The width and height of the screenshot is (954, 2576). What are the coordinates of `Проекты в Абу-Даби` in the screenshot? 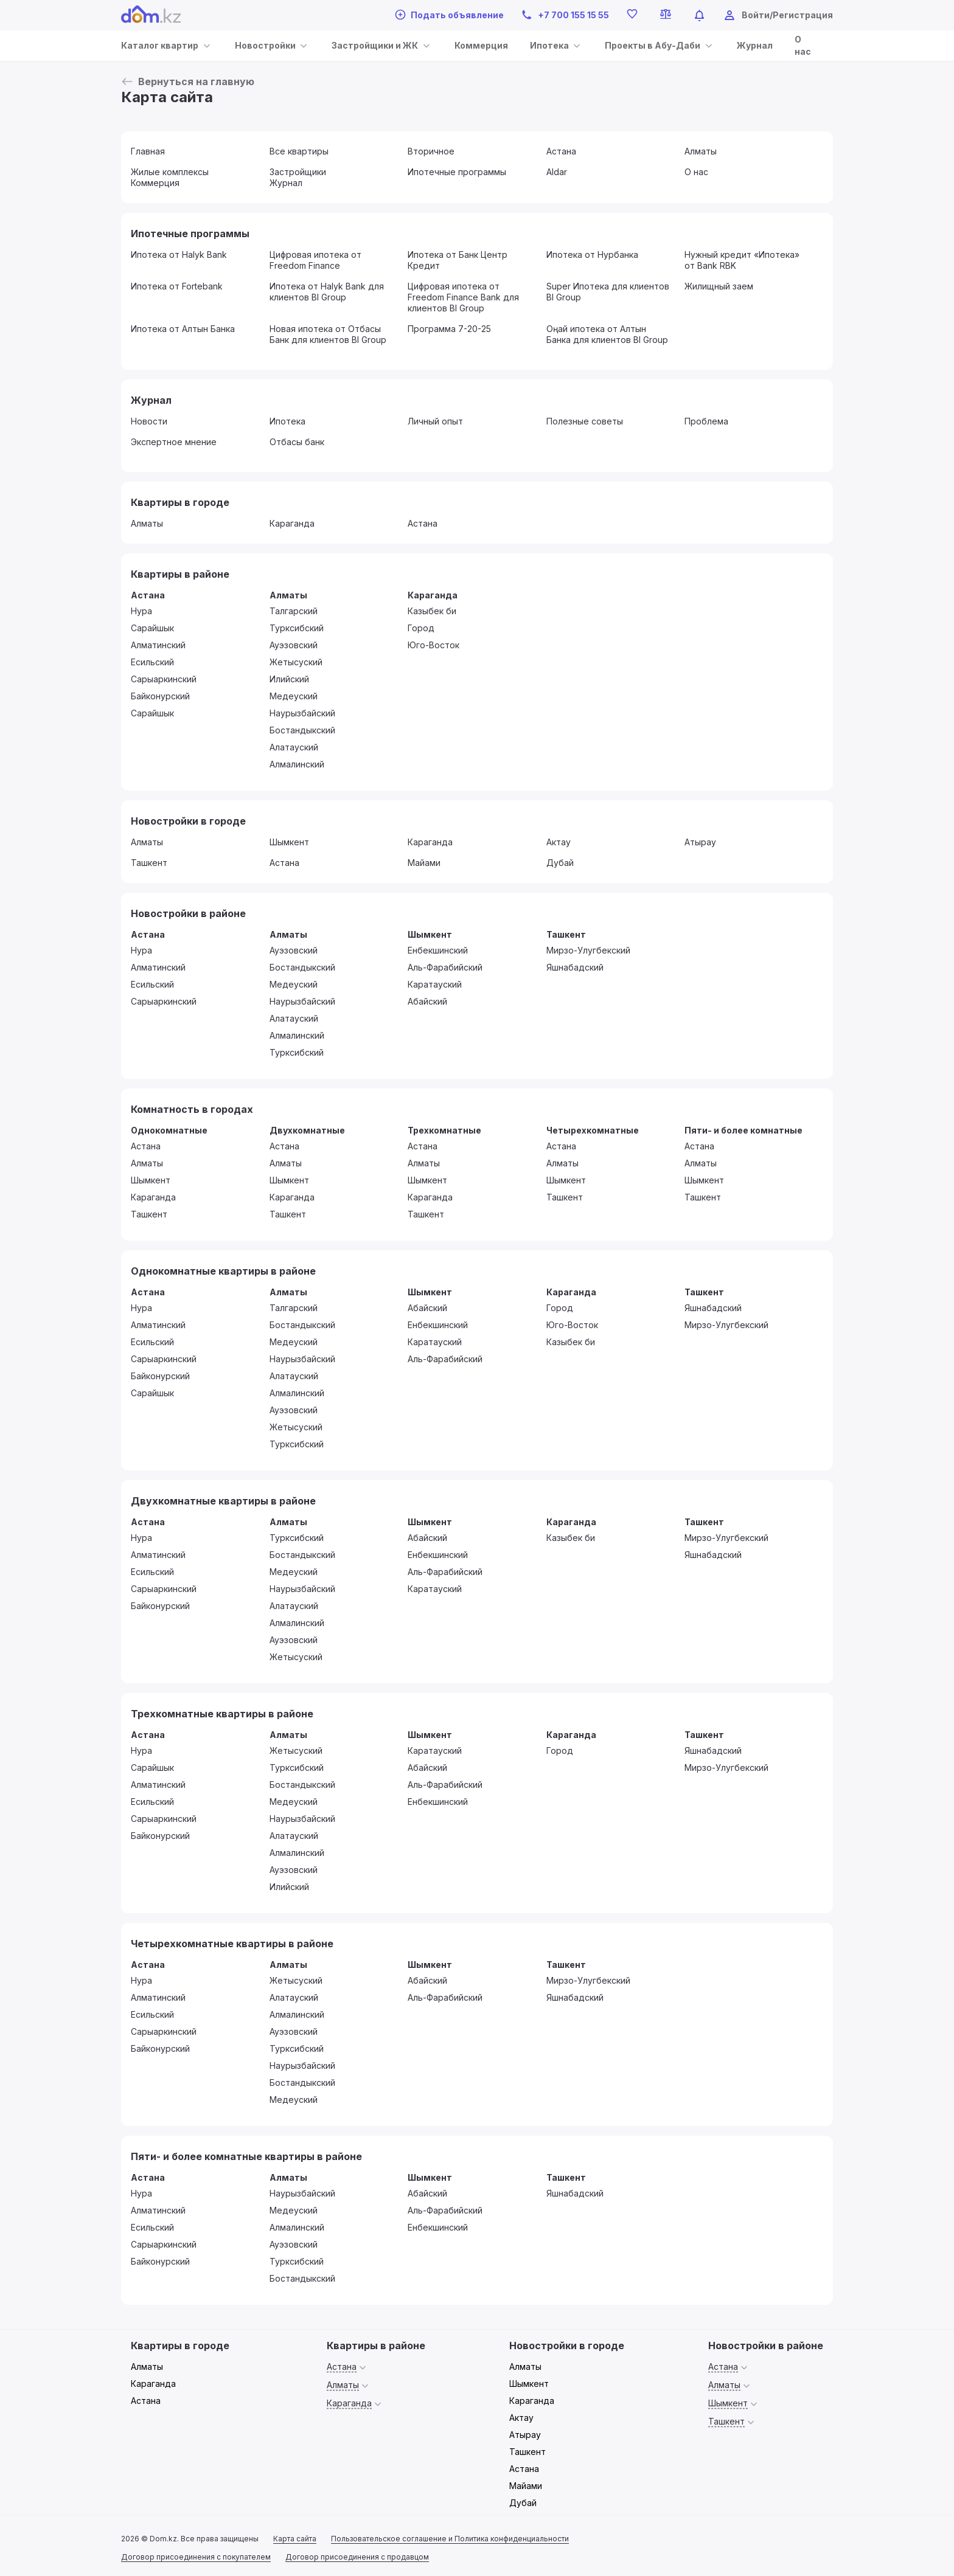 It's located at (652, 45).